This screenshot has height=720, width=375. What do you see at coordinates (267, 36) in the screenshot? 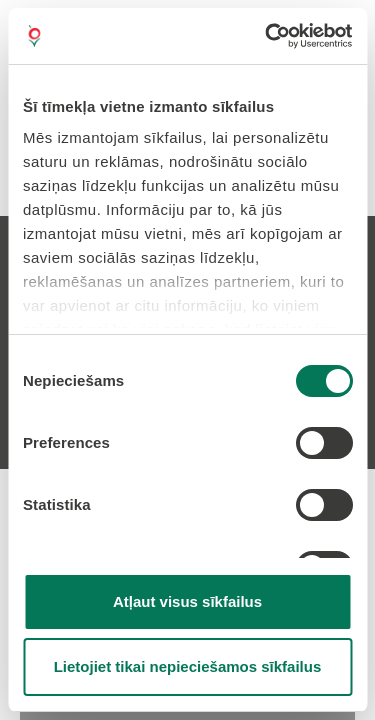
I see `[Cookiebot no Usercentrics - atveras jaunā logā]` at bounding box center [267, 36].